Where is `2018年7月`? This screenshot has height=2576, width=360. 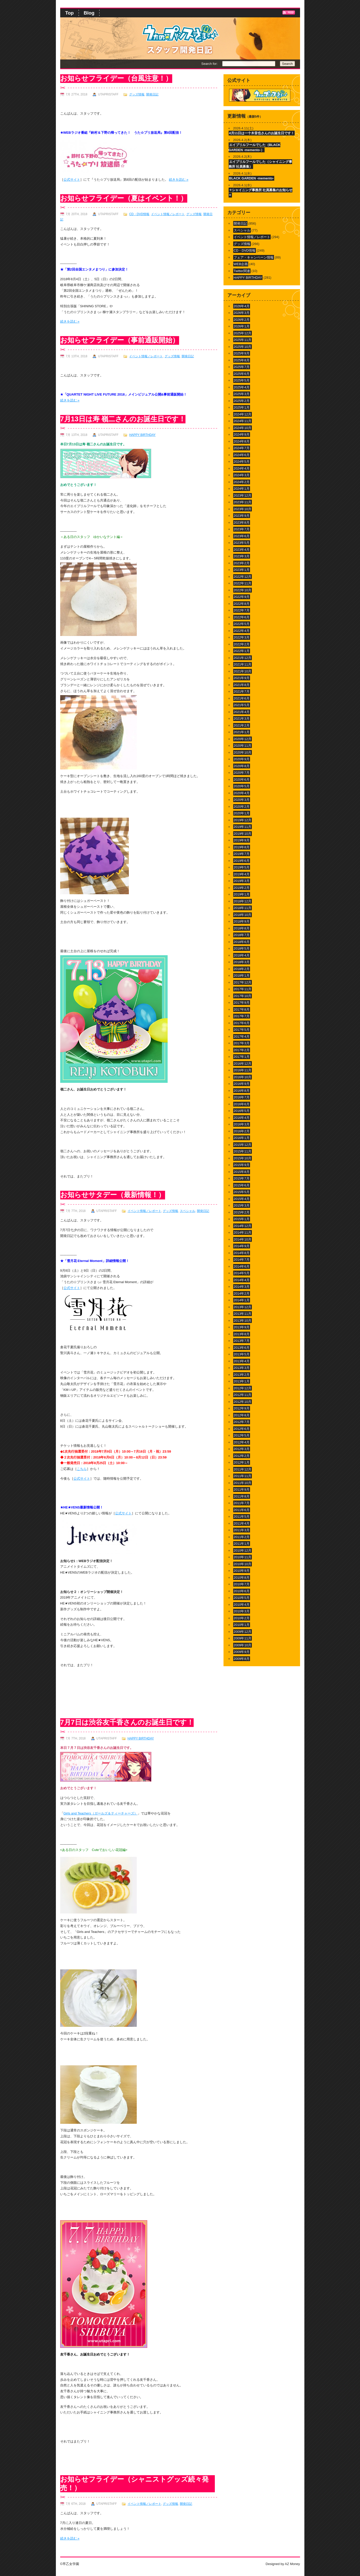
2018年7月 is located at coordinates (242, 935).